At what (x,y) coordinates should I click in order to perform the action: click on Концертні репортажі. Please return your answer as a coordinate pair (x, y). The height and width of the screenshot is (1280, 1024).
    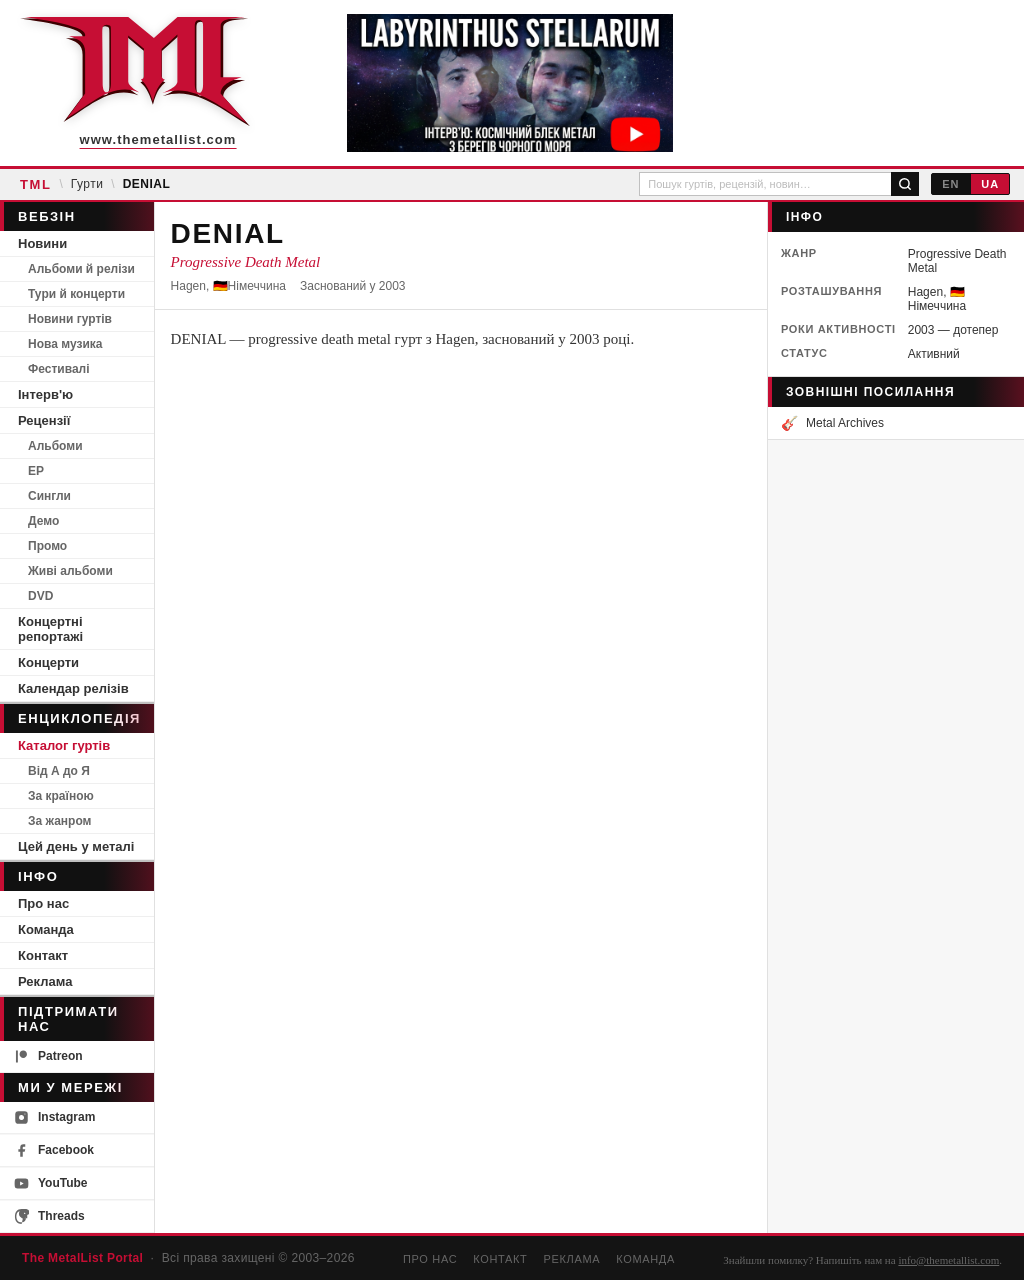
    Looking at the image, I should click on (50, 629).